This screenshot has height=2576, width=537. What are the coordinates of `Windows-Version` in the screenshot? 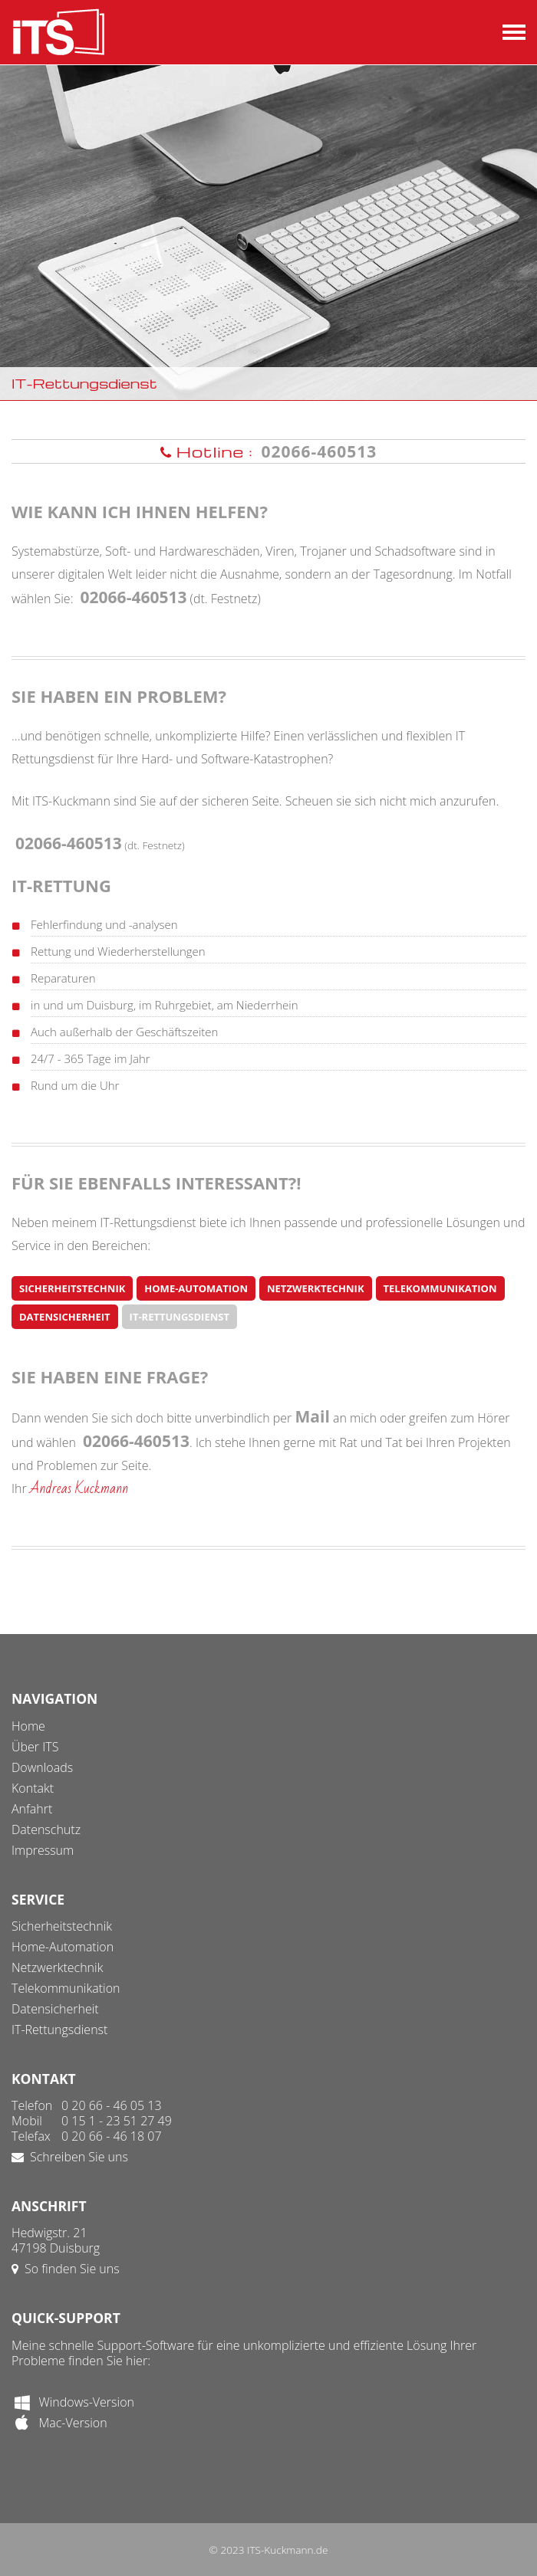 It's located at (73, 2402).